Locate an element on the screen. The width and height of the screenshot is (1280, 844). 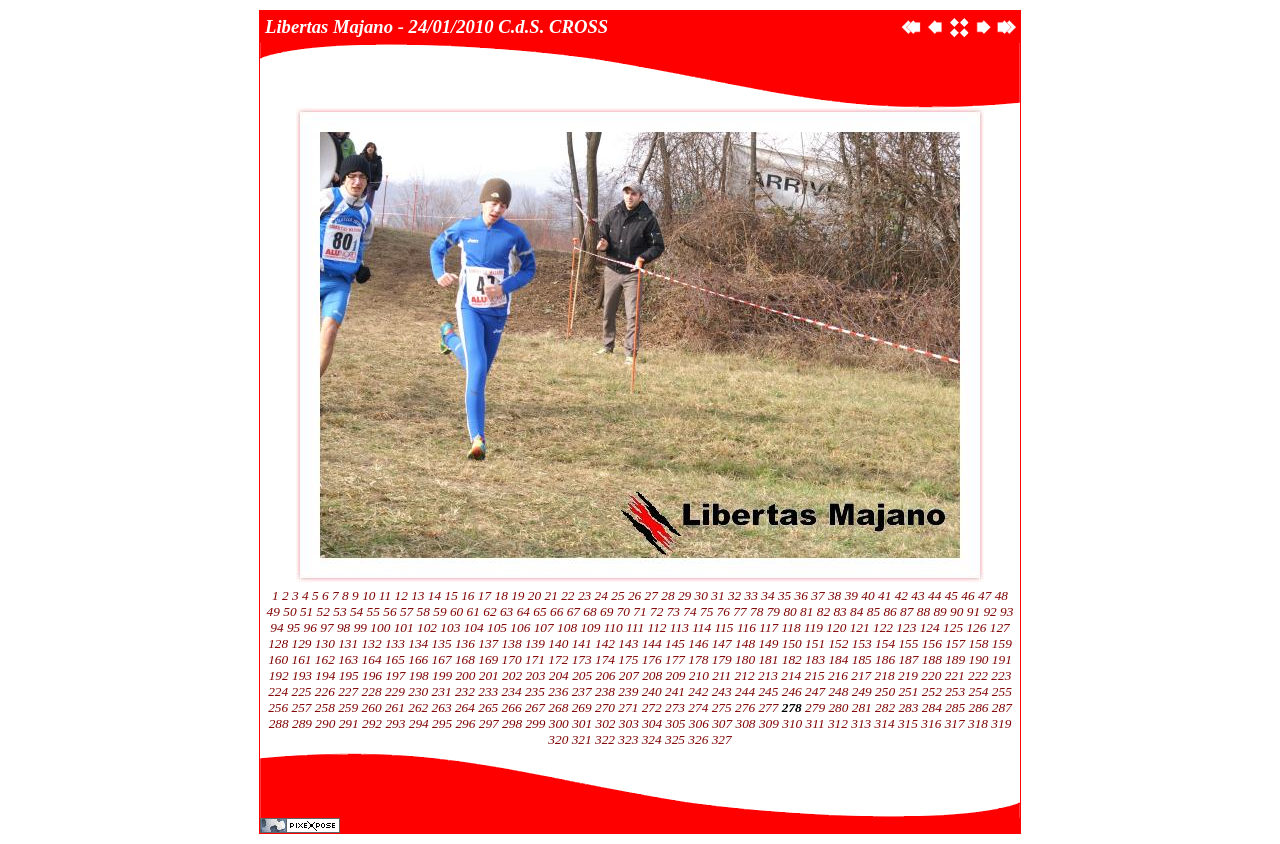
117 is located at coordinates (768, 627).